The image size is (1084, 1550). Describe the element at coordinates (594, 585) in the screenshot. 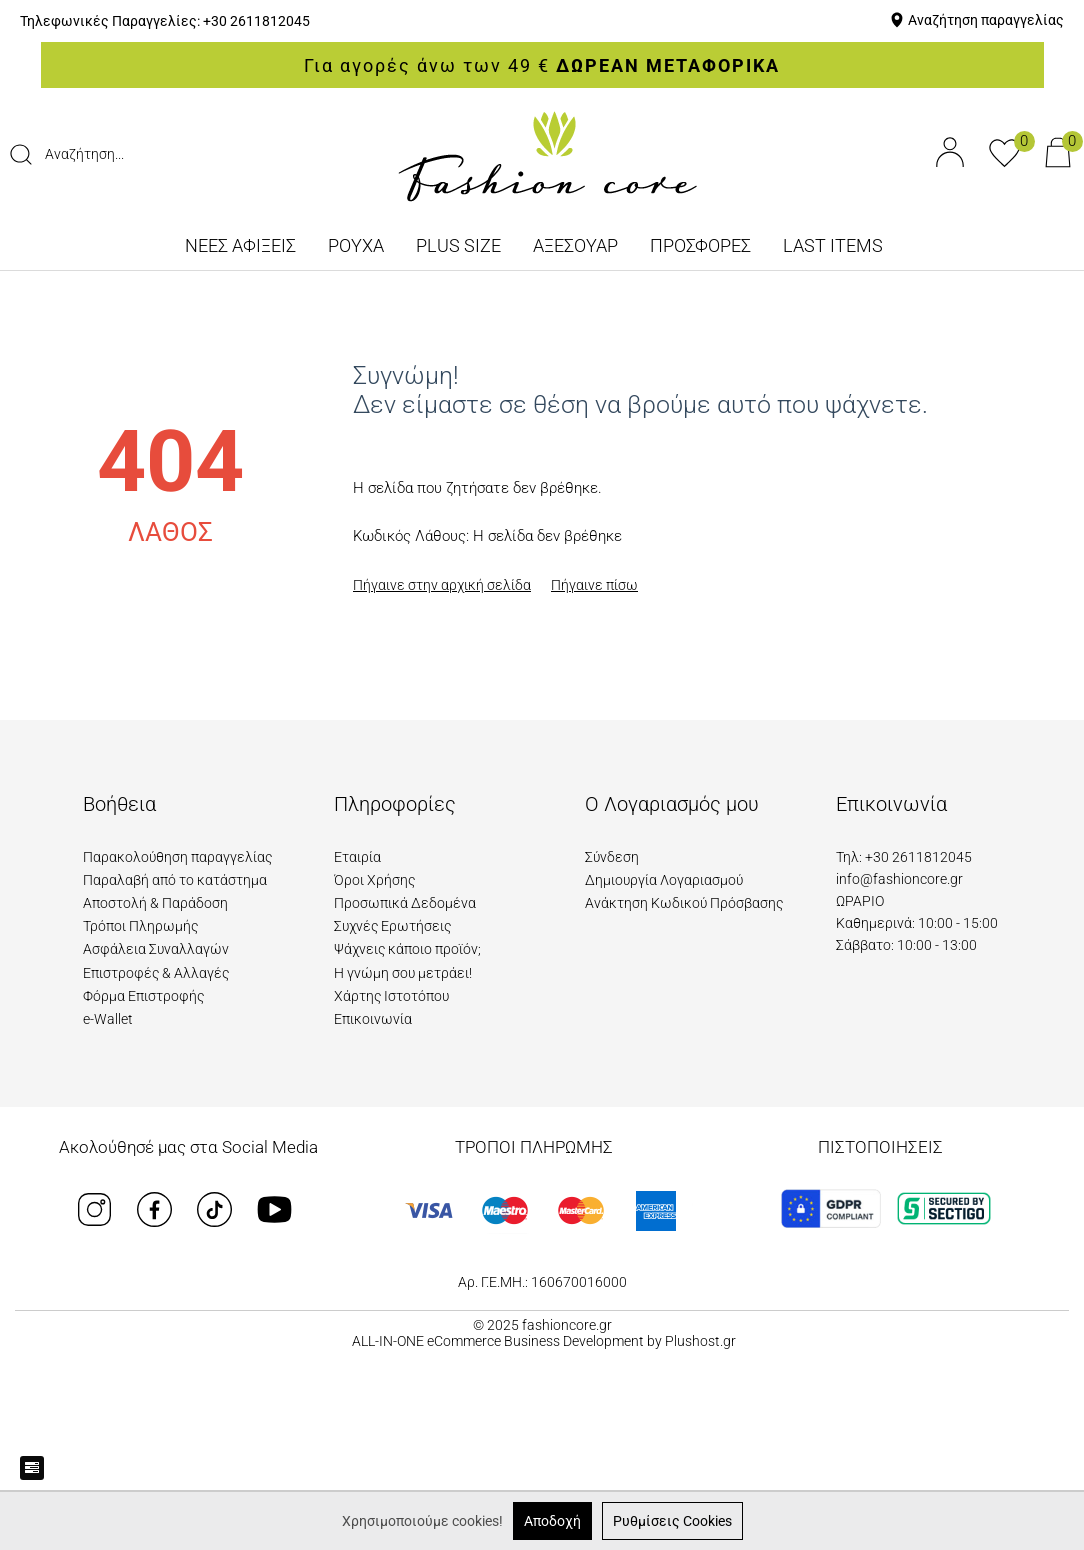

I see `Πήγαινε πίσω` at that location.